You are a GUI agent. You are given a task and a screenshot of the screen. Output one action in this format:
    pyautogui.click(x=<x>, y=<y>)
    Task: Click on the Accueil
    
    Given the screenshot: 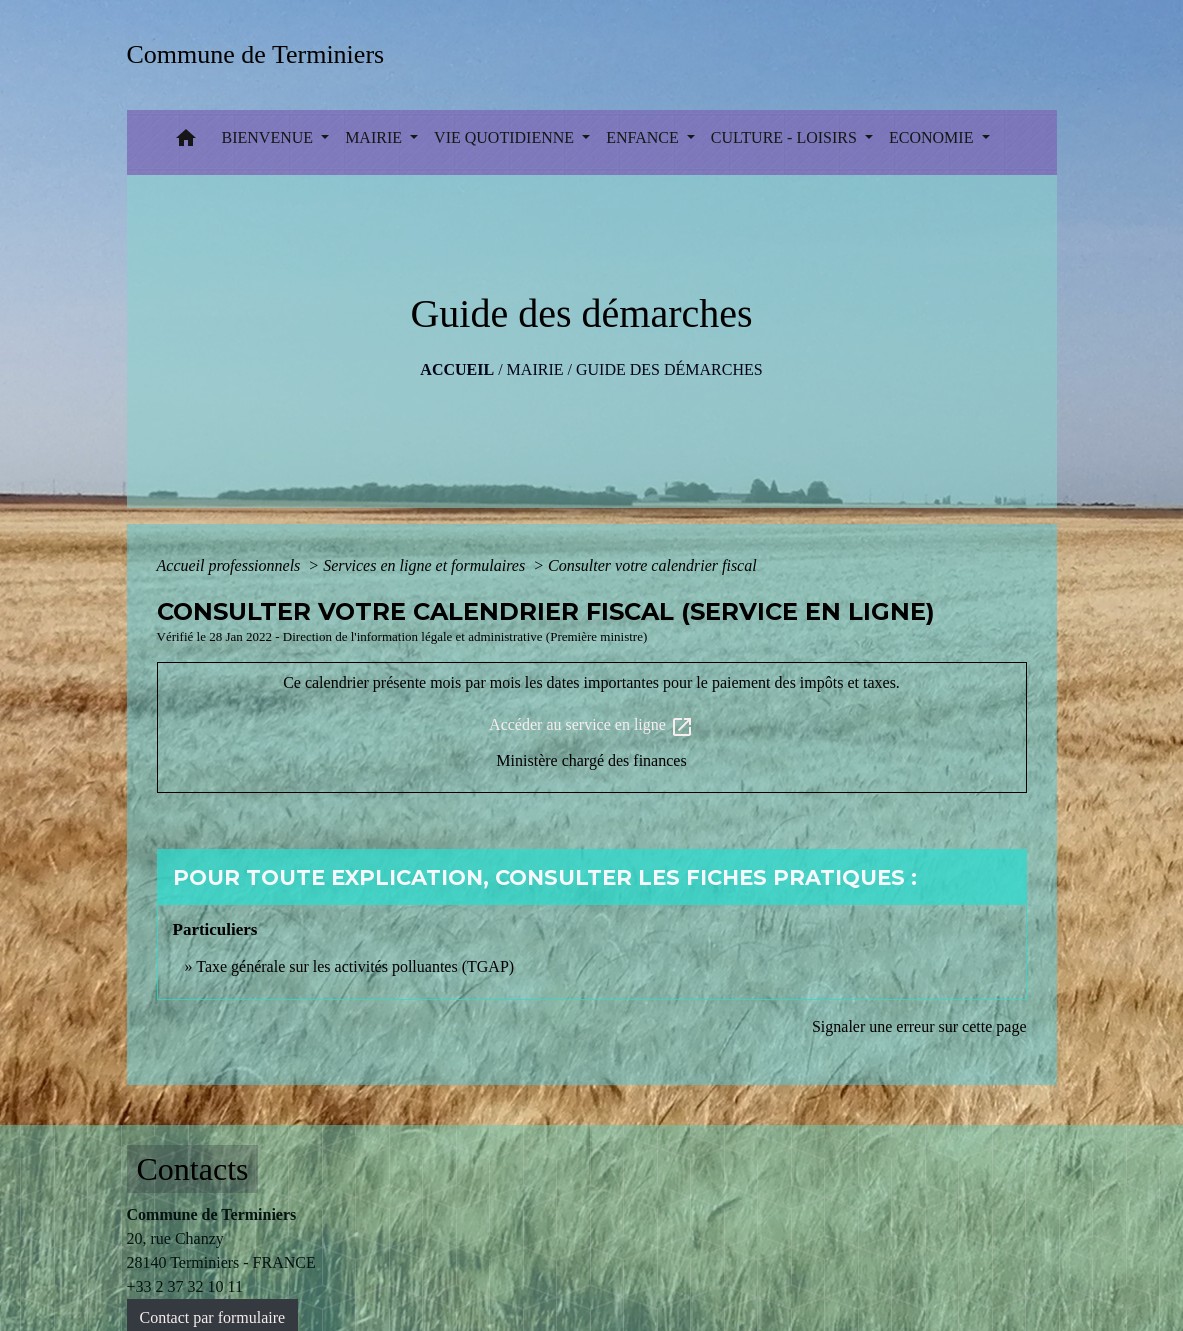 What is the action you would take?
    pyautogui.click(x=457, y=369)
    